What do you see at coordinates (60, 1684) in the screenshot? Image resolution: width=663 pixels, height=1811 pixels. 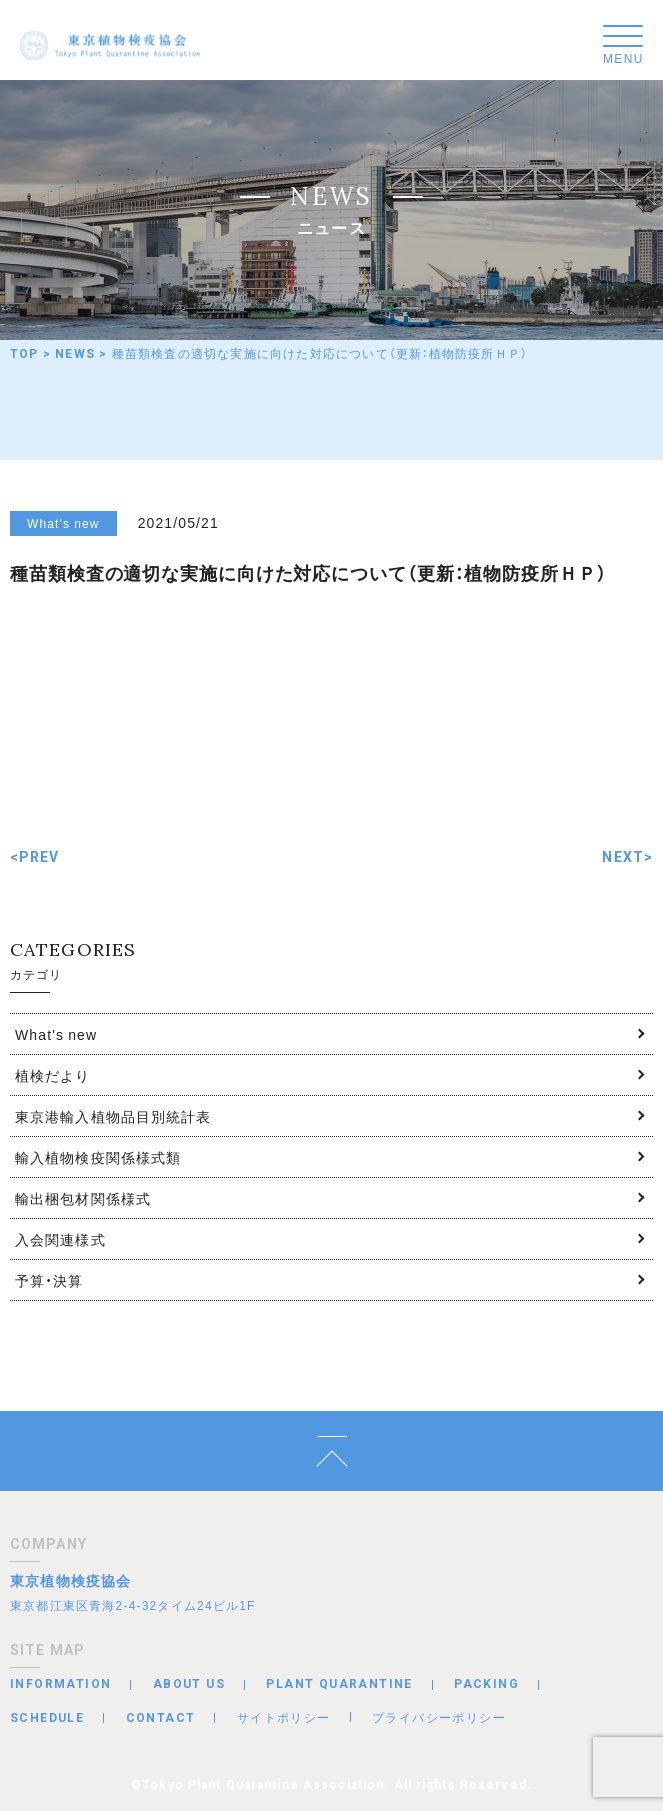 I see `INFORMATION` at bounding box center [60, 1684].